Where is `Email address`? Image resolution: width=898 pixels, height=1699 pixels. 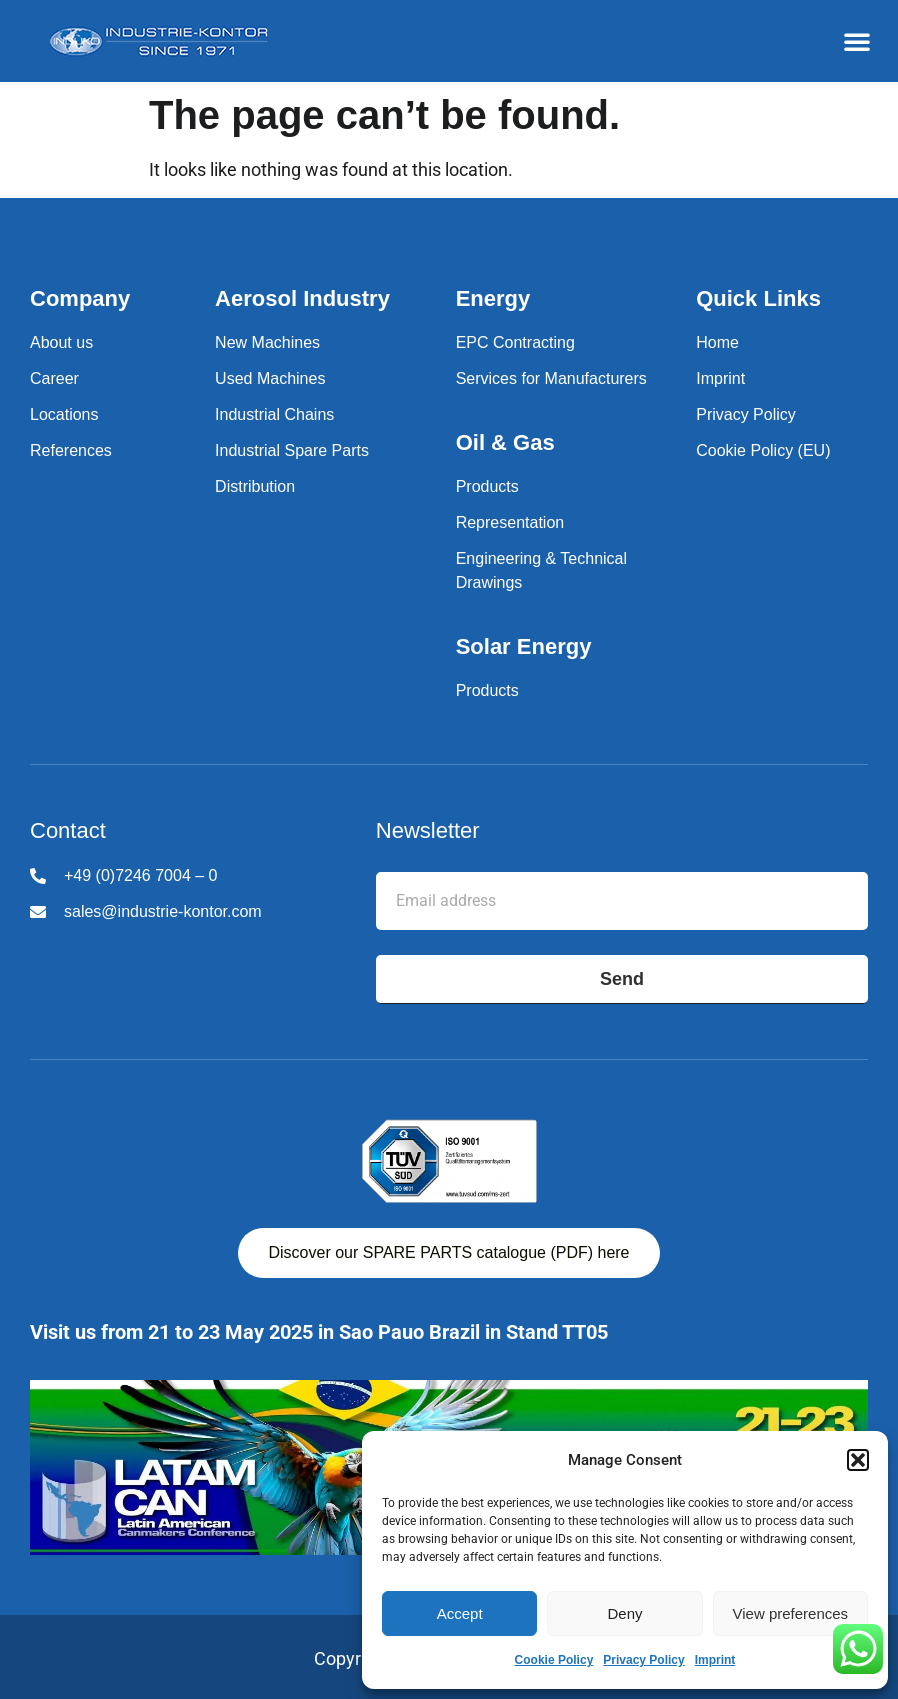
Email address is located at coordinates (432, 856).